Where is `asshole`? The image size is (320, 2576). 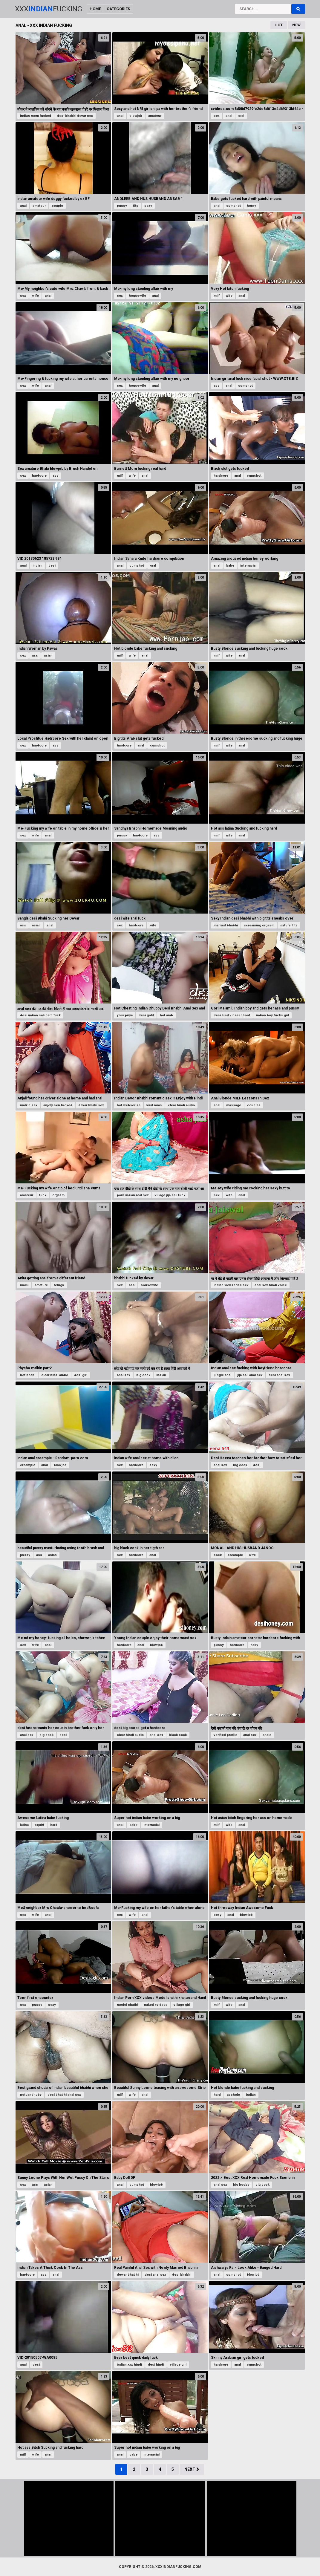
asshole is located at coordinates (233, 2095).